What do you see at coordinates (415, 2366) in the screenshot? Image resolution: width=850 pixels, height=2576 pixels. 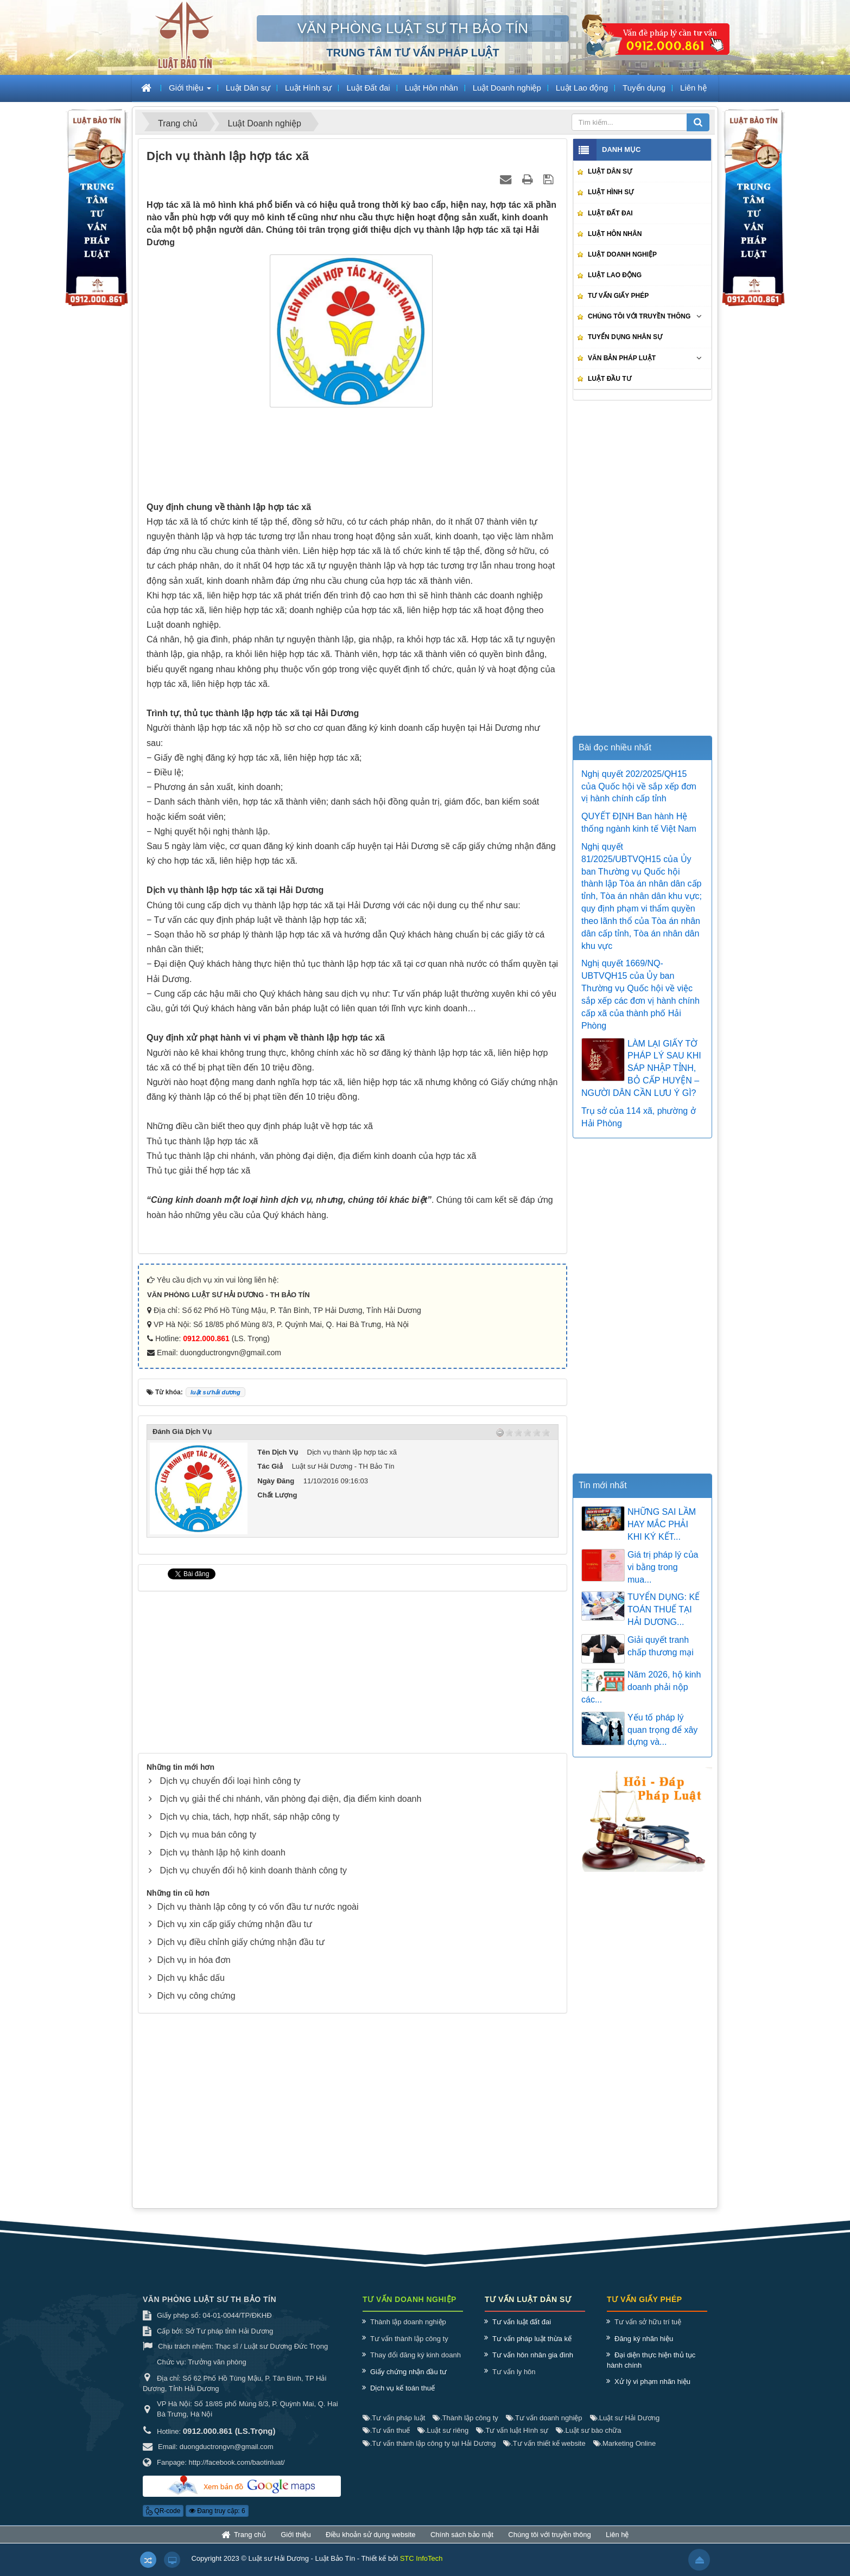 I see `Thay đổi đăng ký kinh doanh` at bounding box center [415, 2366].